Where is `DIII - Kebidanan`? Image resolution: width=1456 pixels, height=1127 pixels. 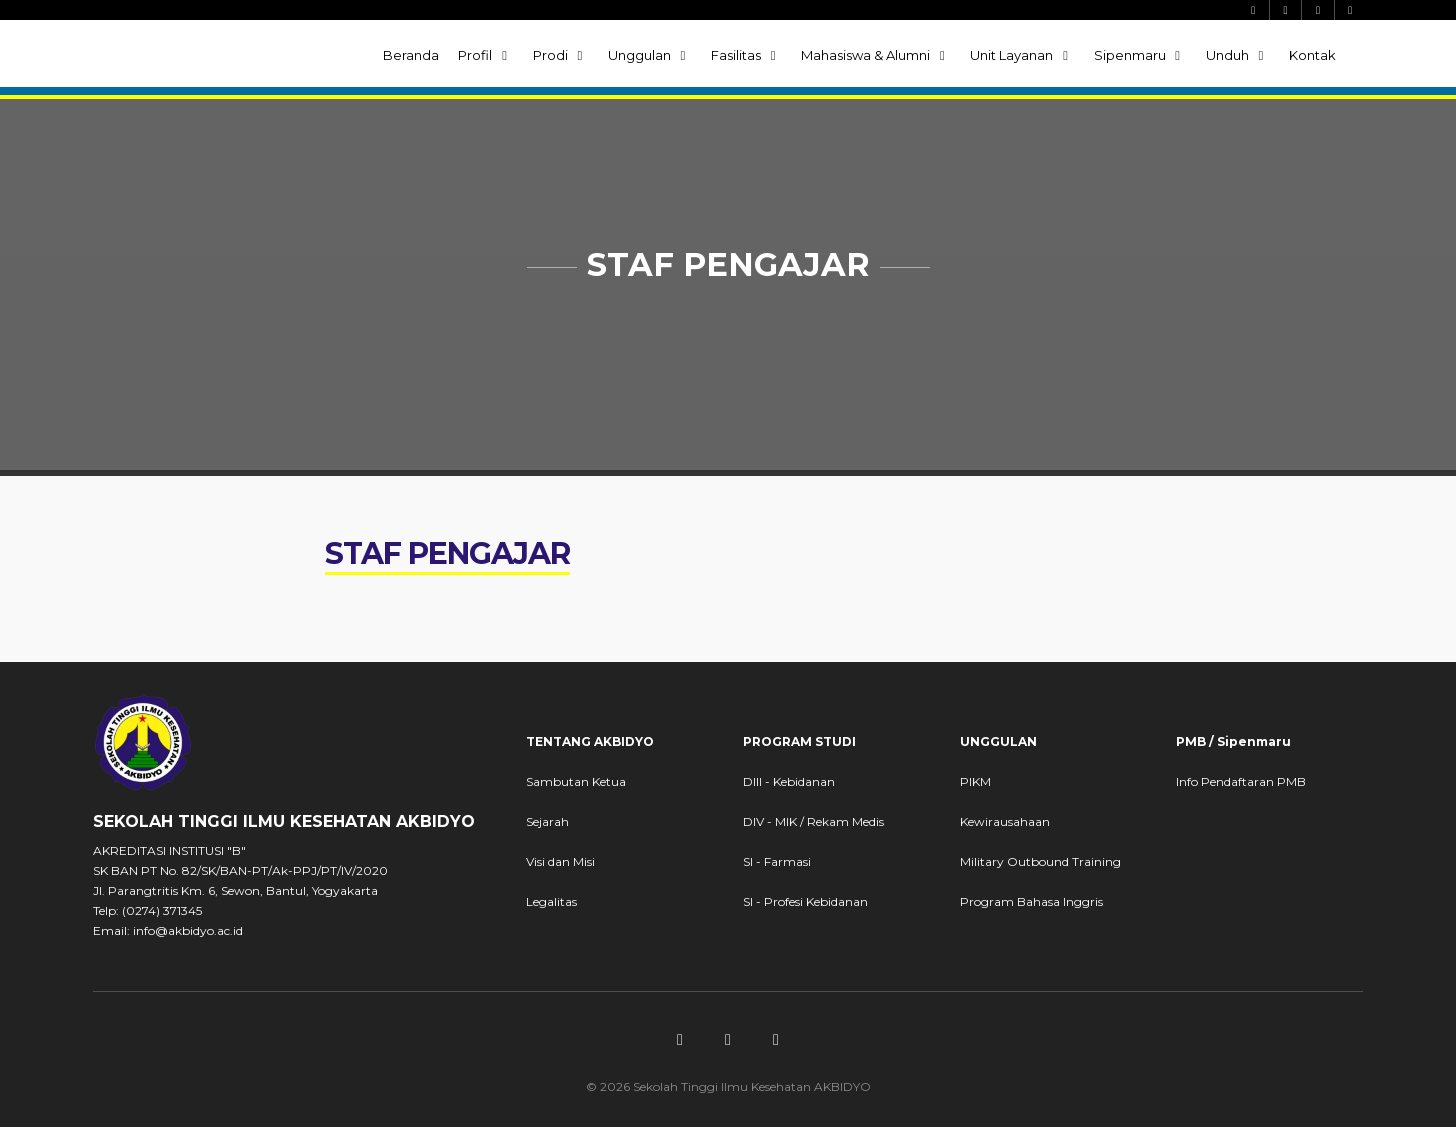
DIII - Kebidanan is located at coordinates (789, 781).